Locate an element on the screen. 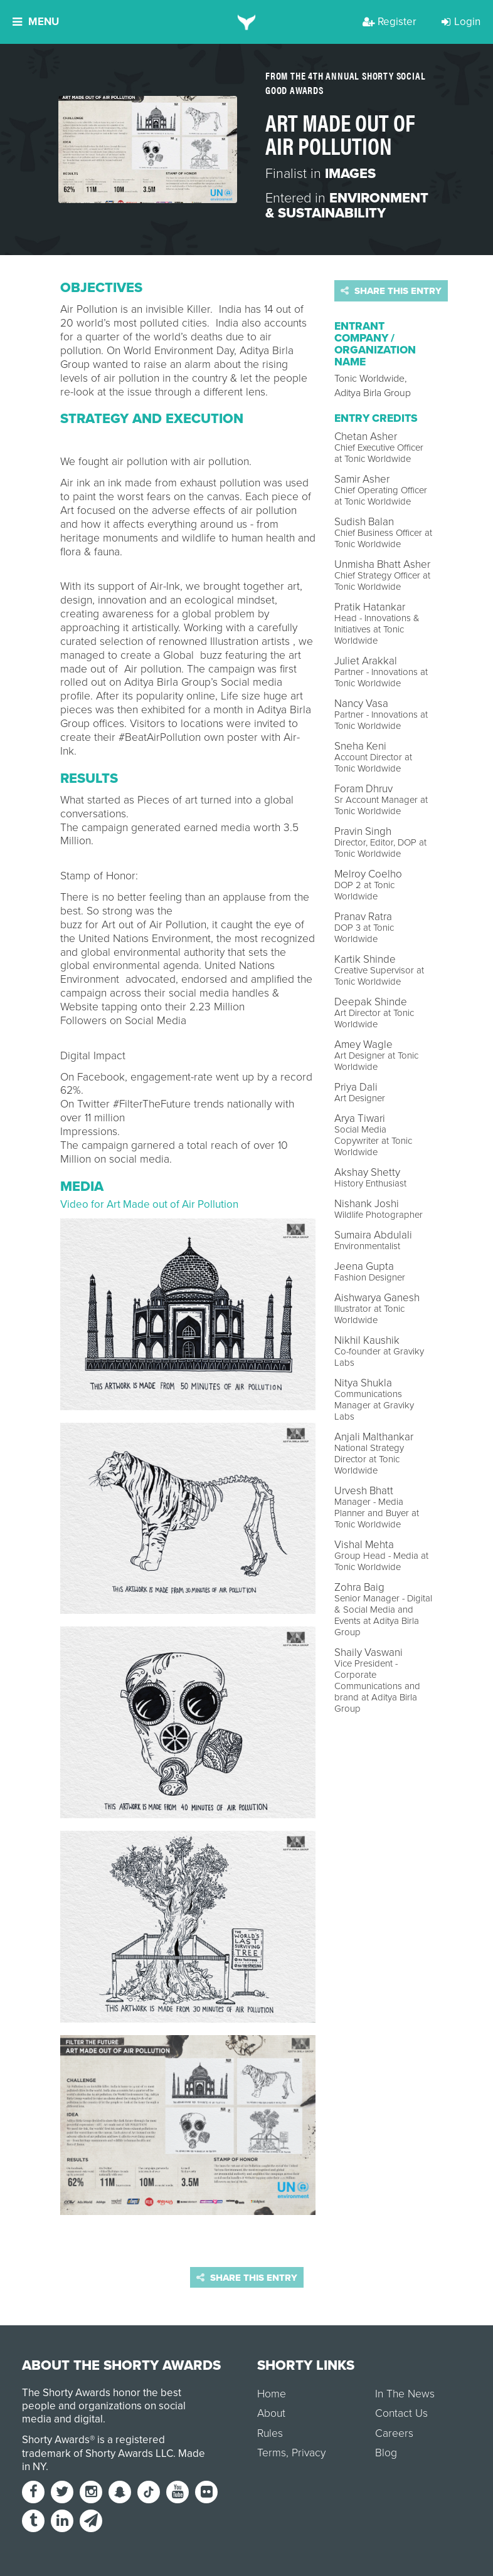 The width and height of the screenshot is (493, 2576). Rules is located at coordinates (270, 2433).